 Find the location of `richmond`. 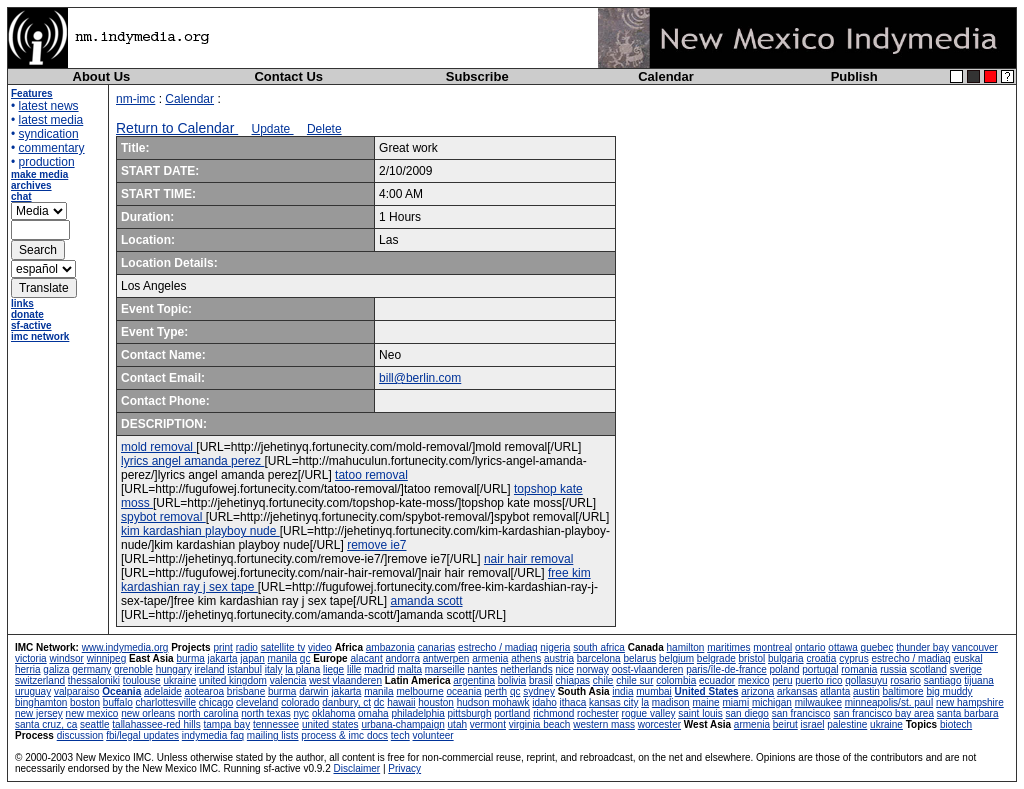

richmond is located at coordinates (553, 713).